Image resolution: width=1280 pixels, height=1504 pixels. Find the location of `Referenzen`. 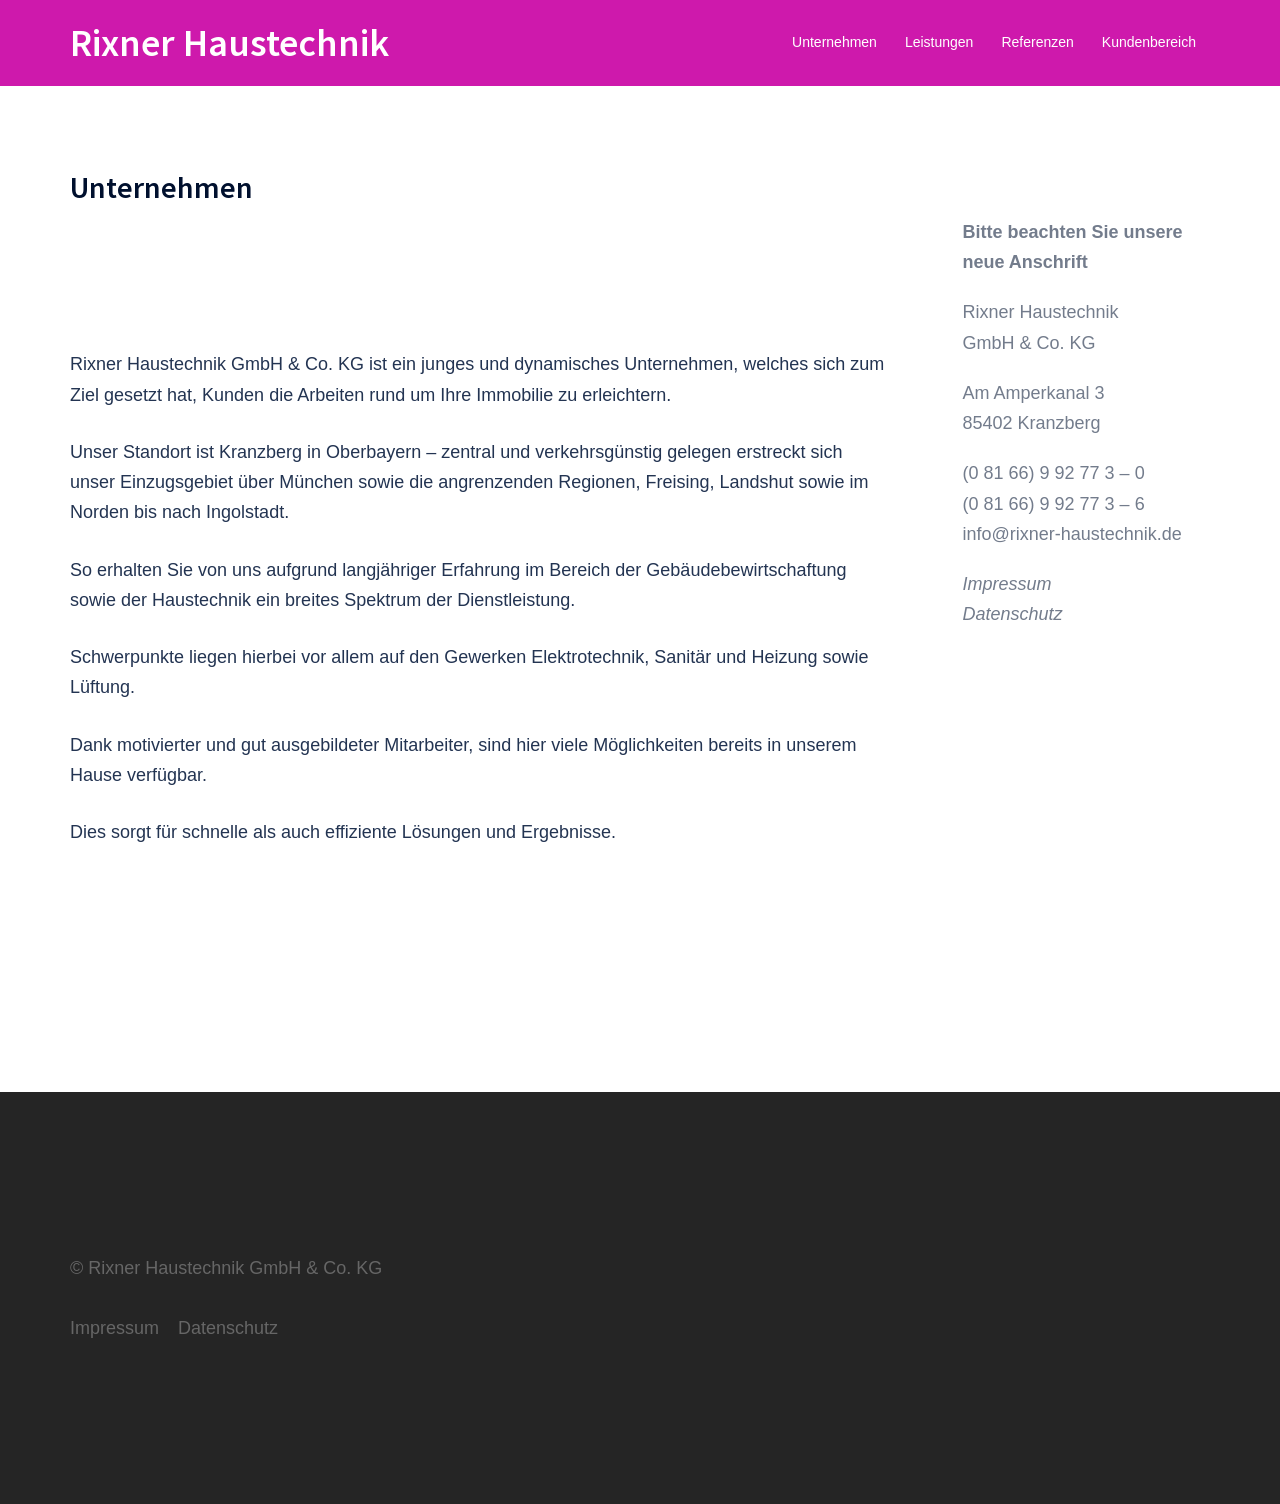

Referenzen is located at coordinates (1037, 42).